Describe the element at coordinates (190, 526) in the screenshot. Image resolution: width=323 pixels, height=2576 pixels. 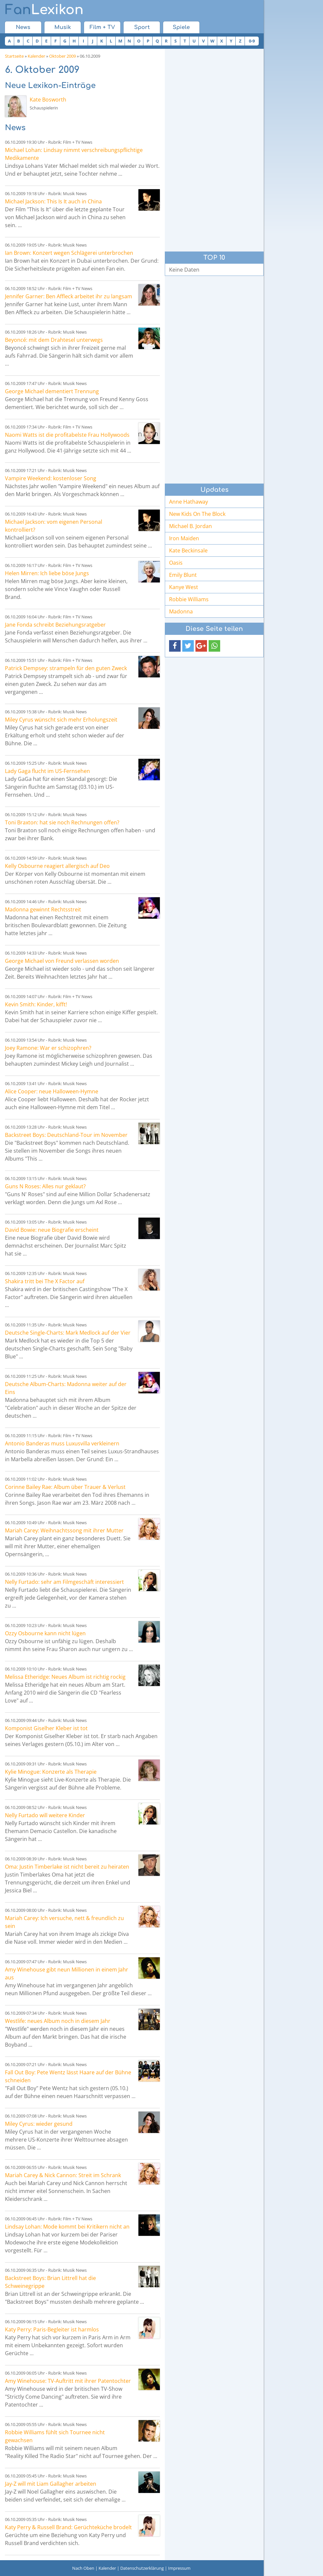
I see `Michael B. Jordan` at that location.